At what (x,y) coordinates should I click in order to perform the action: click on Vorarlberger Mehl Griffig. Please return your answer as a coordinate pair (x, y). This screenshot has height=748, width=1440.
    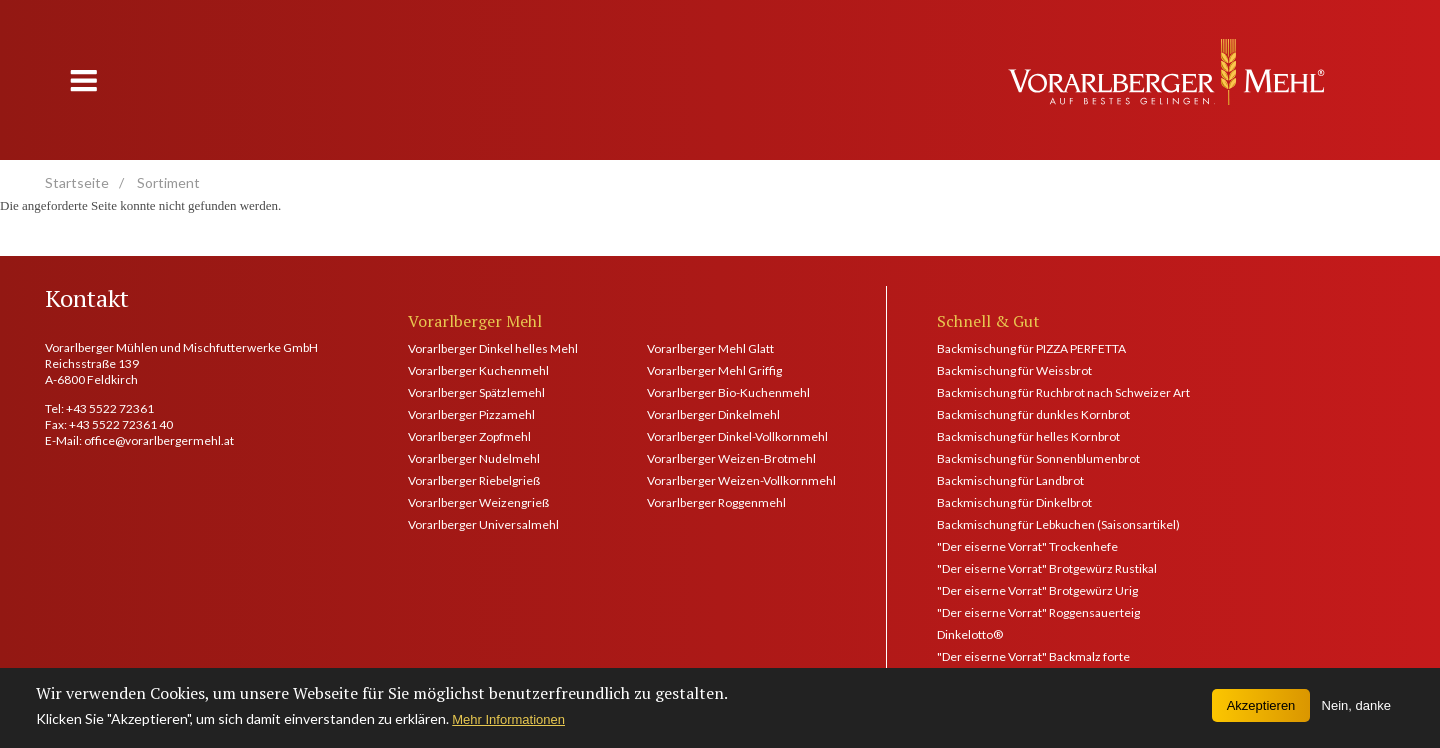
    Looking at the image, I should click on (714, 370).